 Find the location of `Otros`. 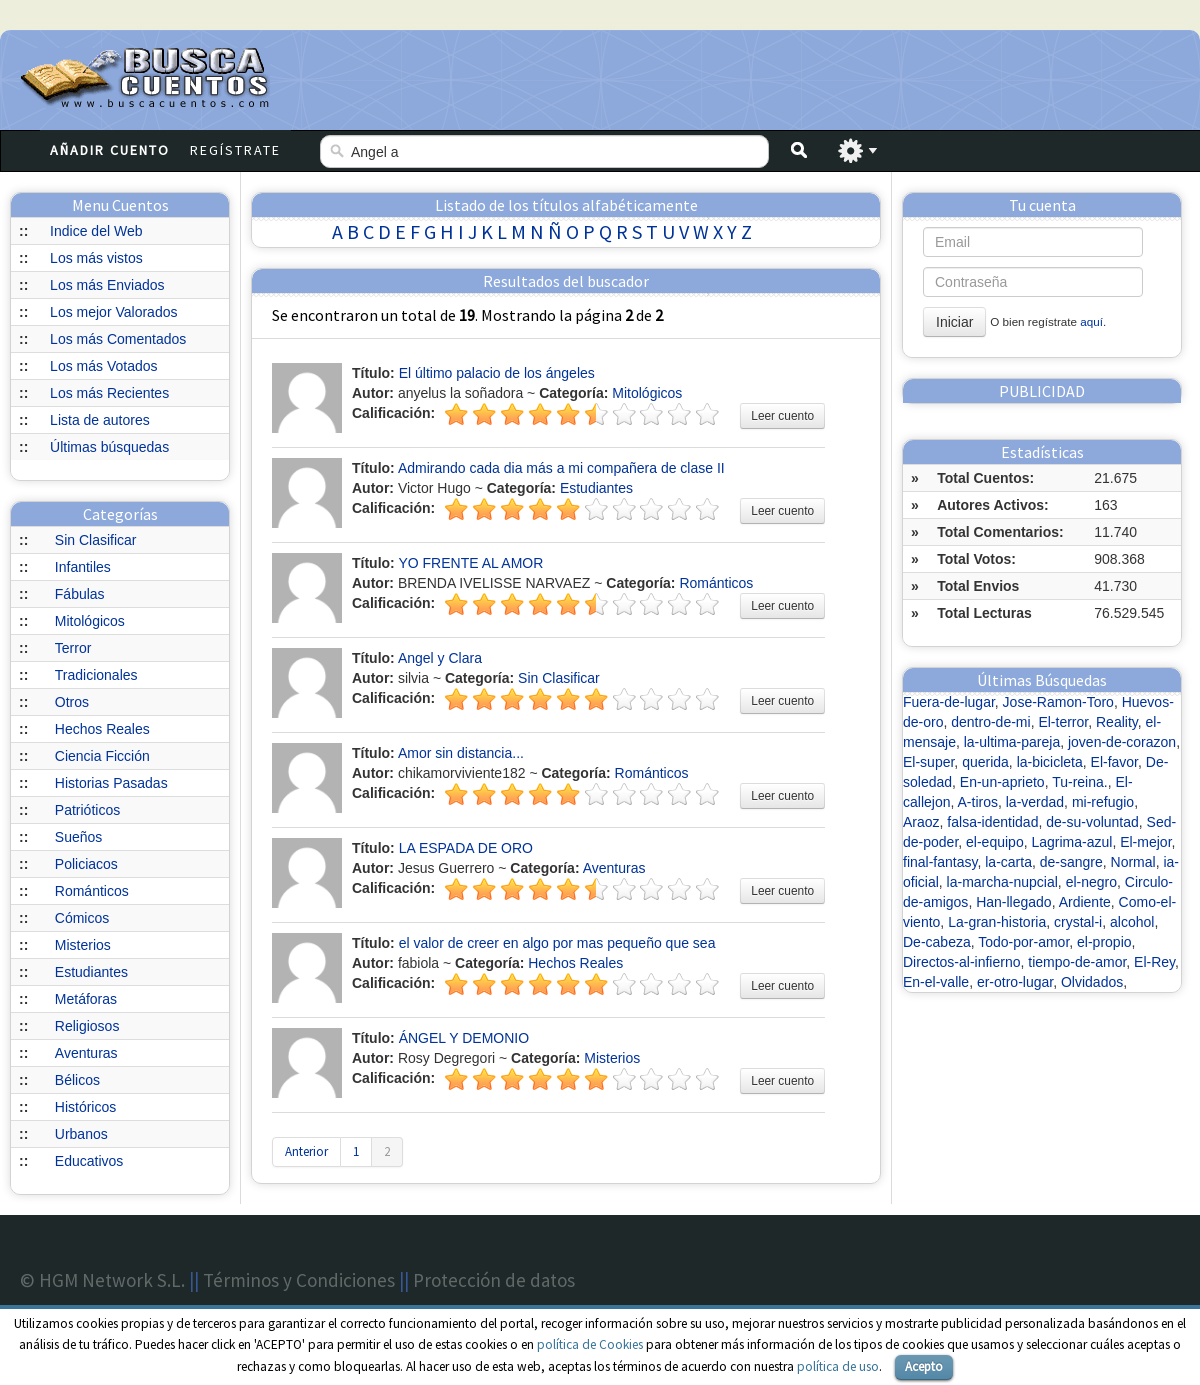

Otros is located at coordinates (72, 702).